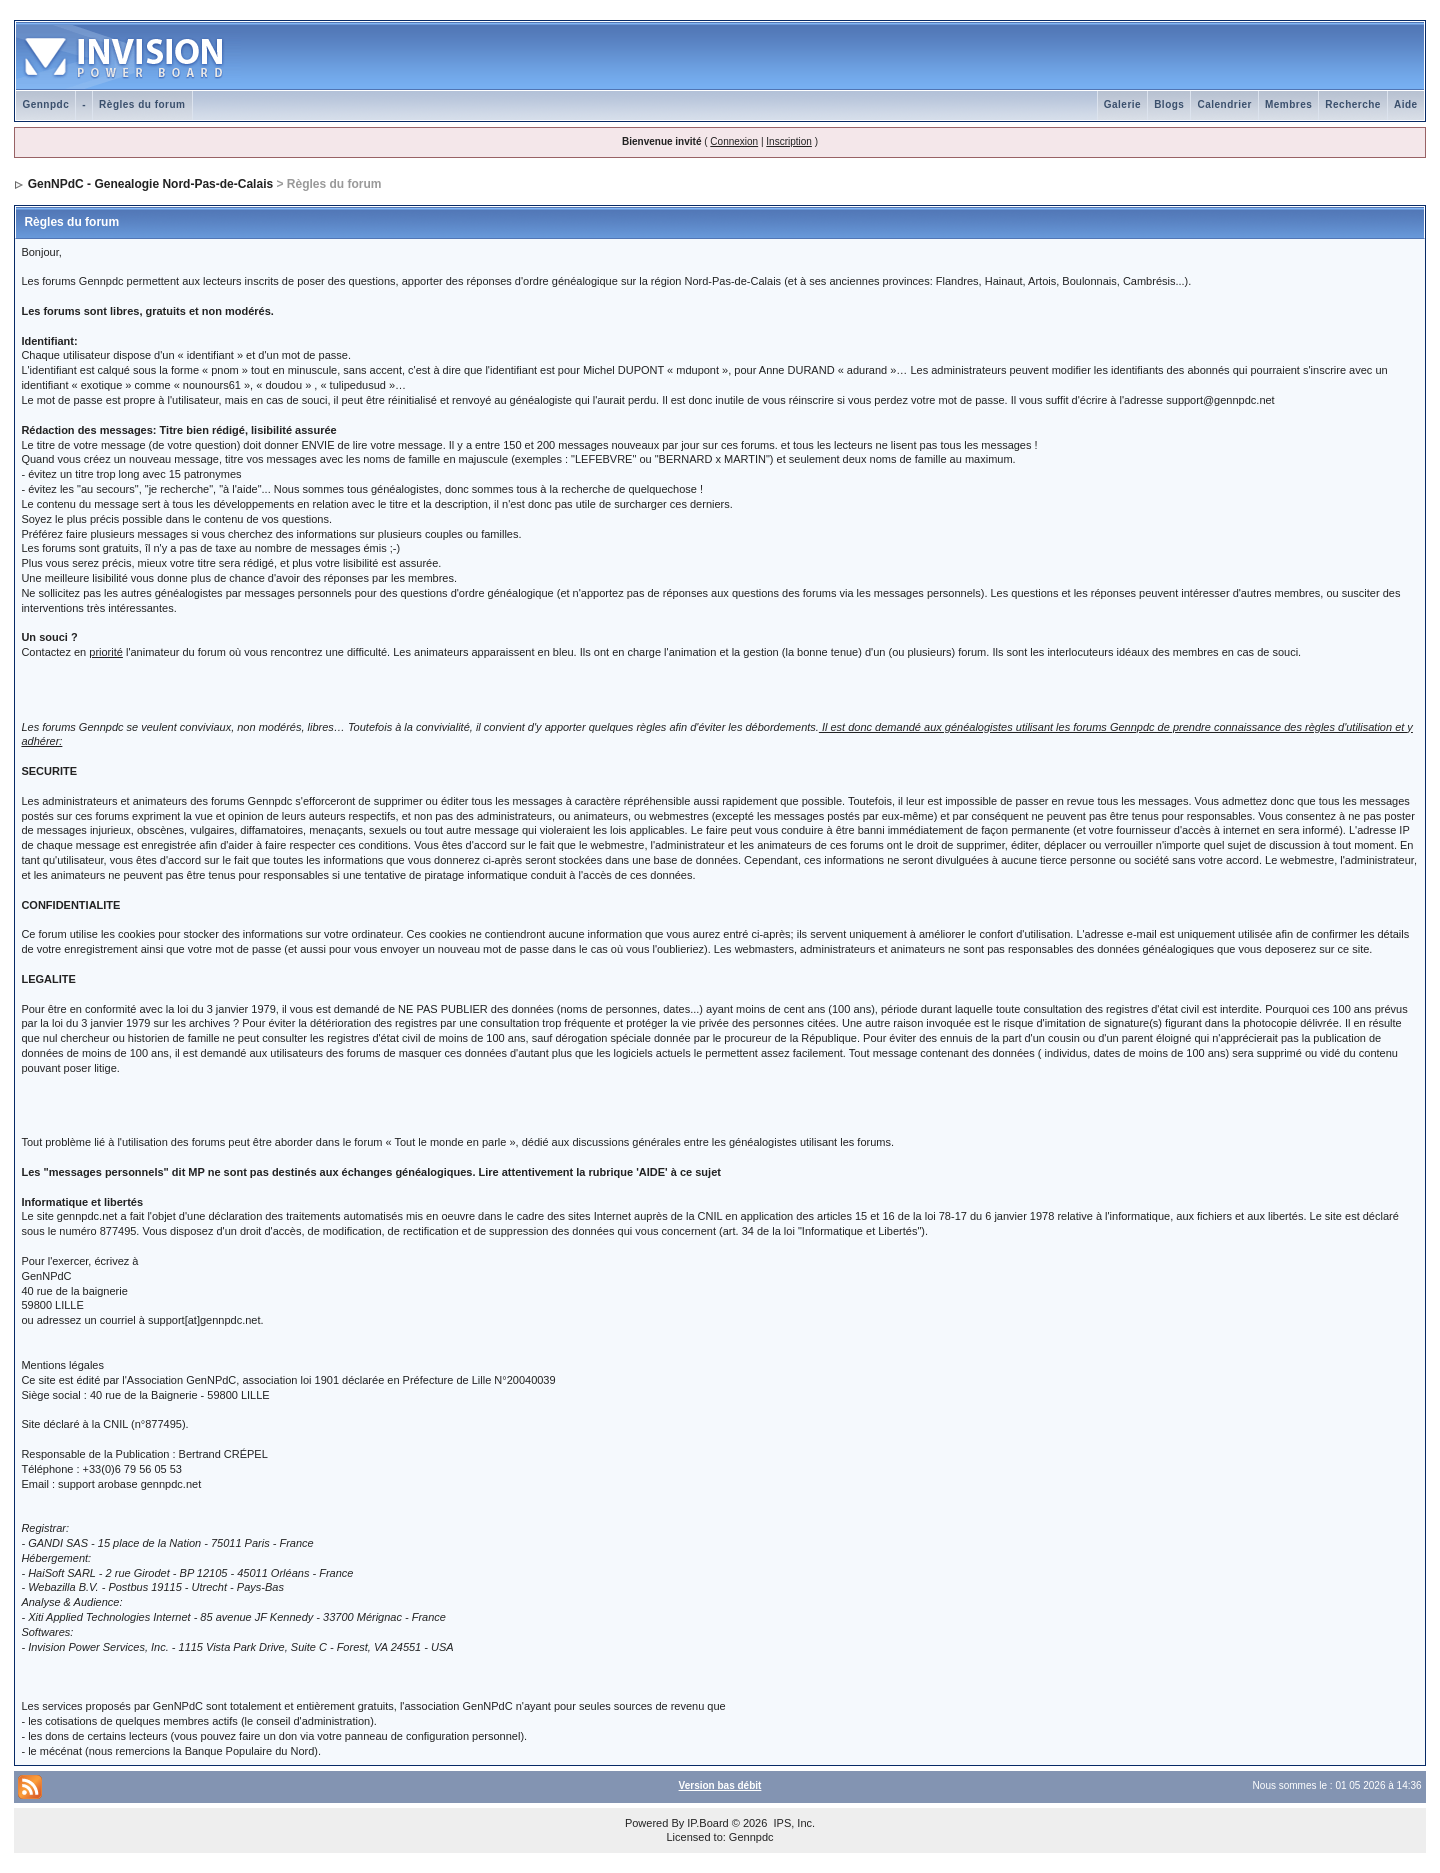  What do you see at coordinates (1353, 104) in the screenshot?
I see `Recherche` at bounding box center [1353, 104].